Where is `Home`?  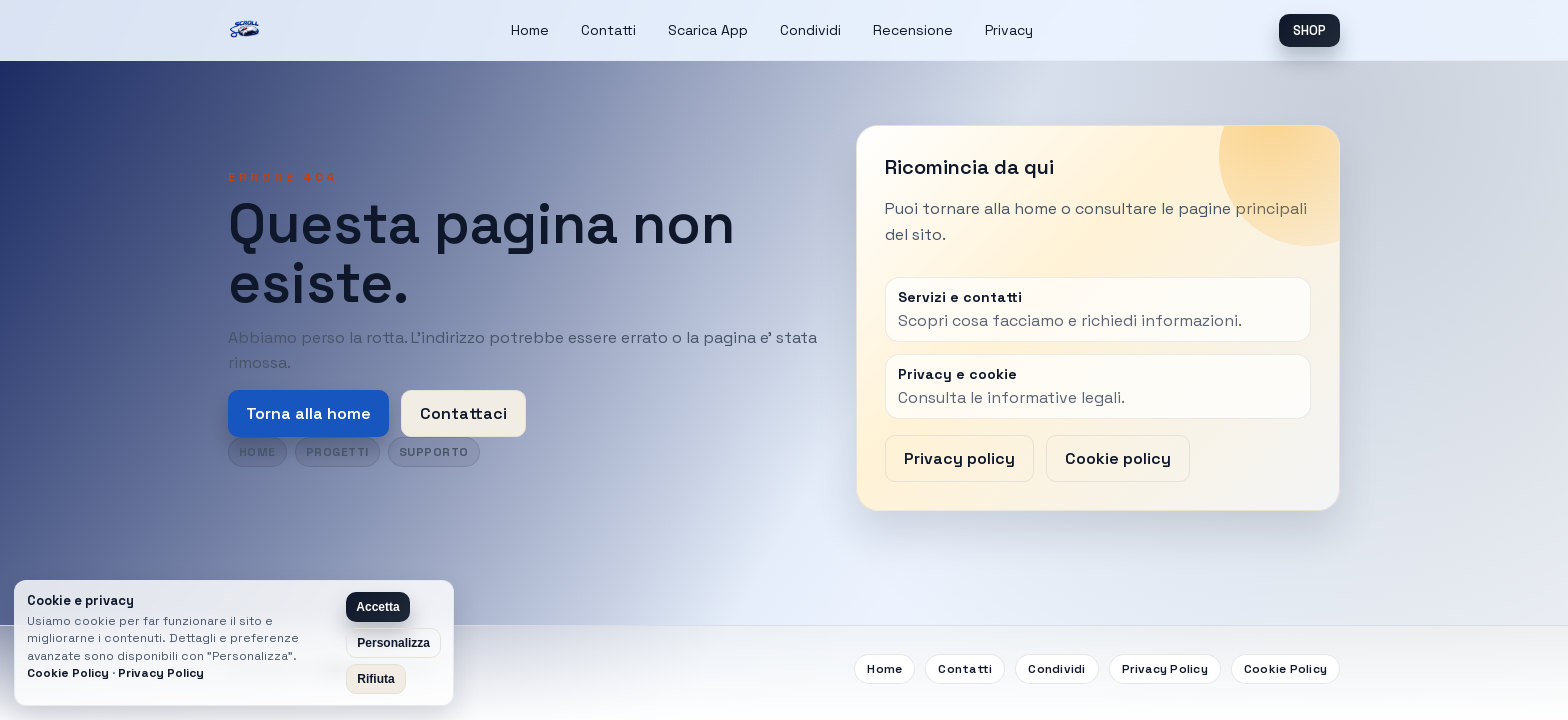
Home is located at coordinates (530, 30).